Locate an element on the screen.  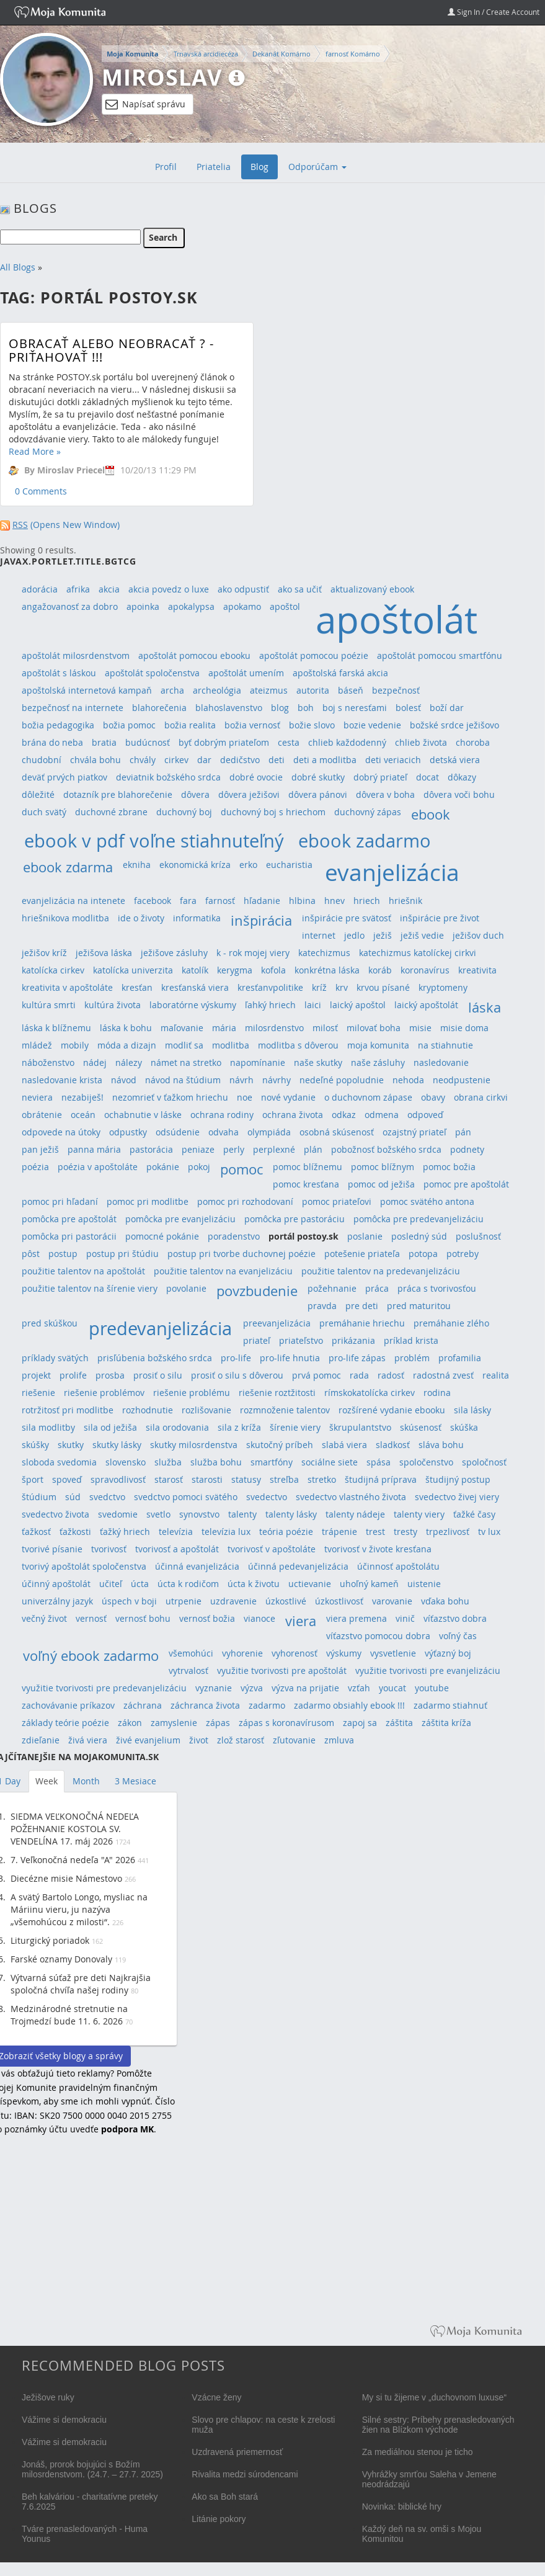
postup pri štúdiu is located at coordinates (122, 1253).